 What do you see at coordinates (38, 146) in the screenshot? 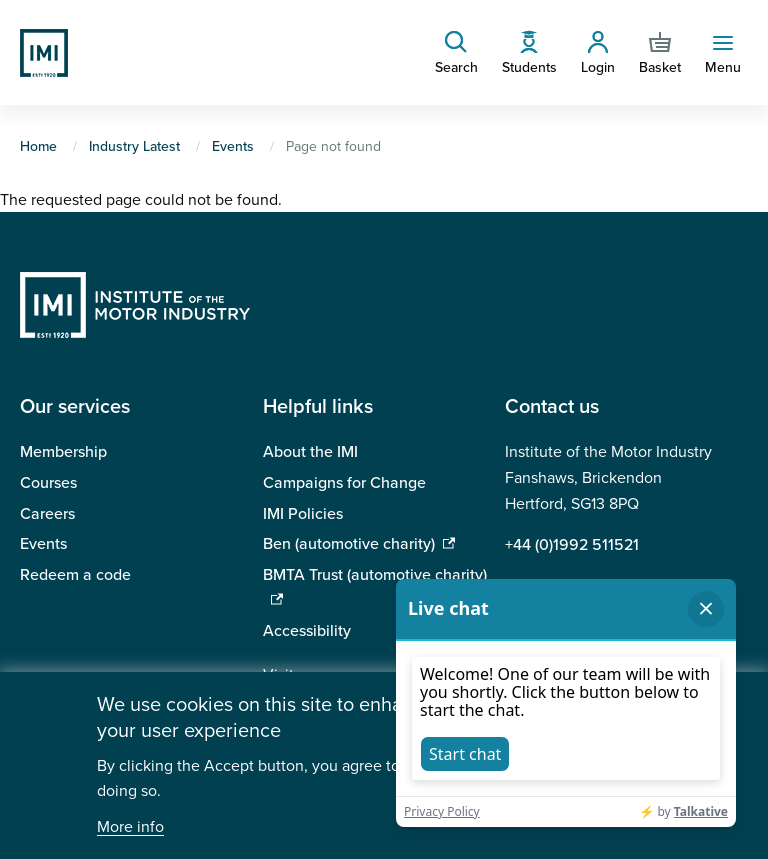
I see `Home` at bounding box center [38, 146].